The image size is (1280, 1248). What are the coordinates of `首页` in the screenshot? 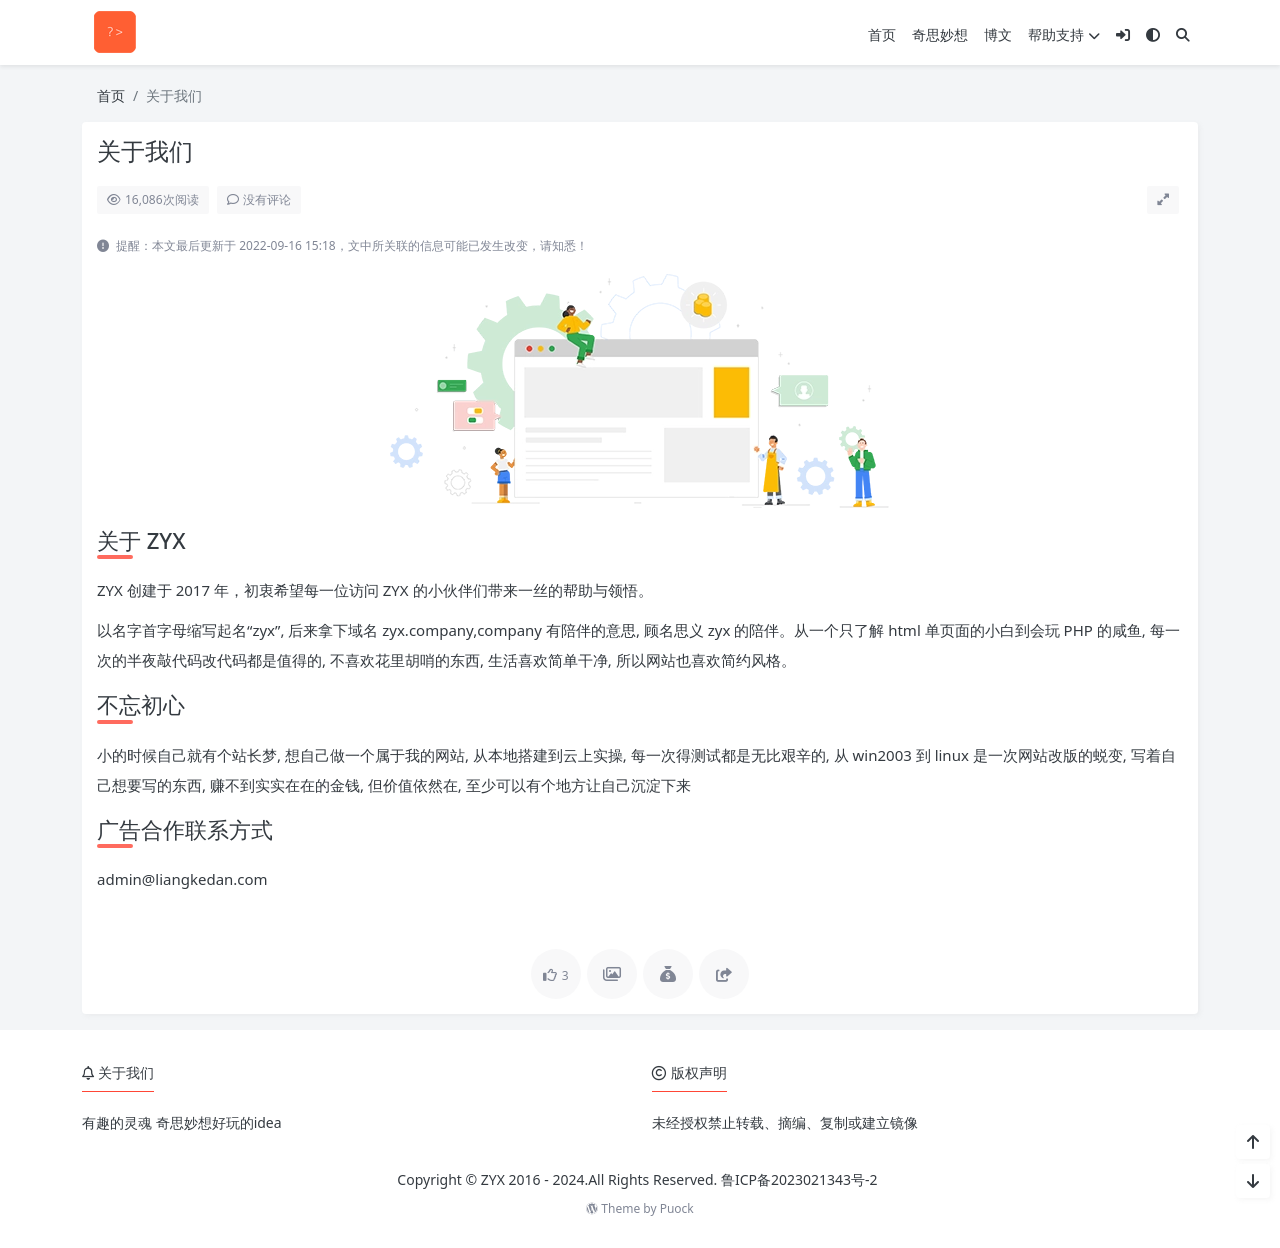 It's located at (882, 34).